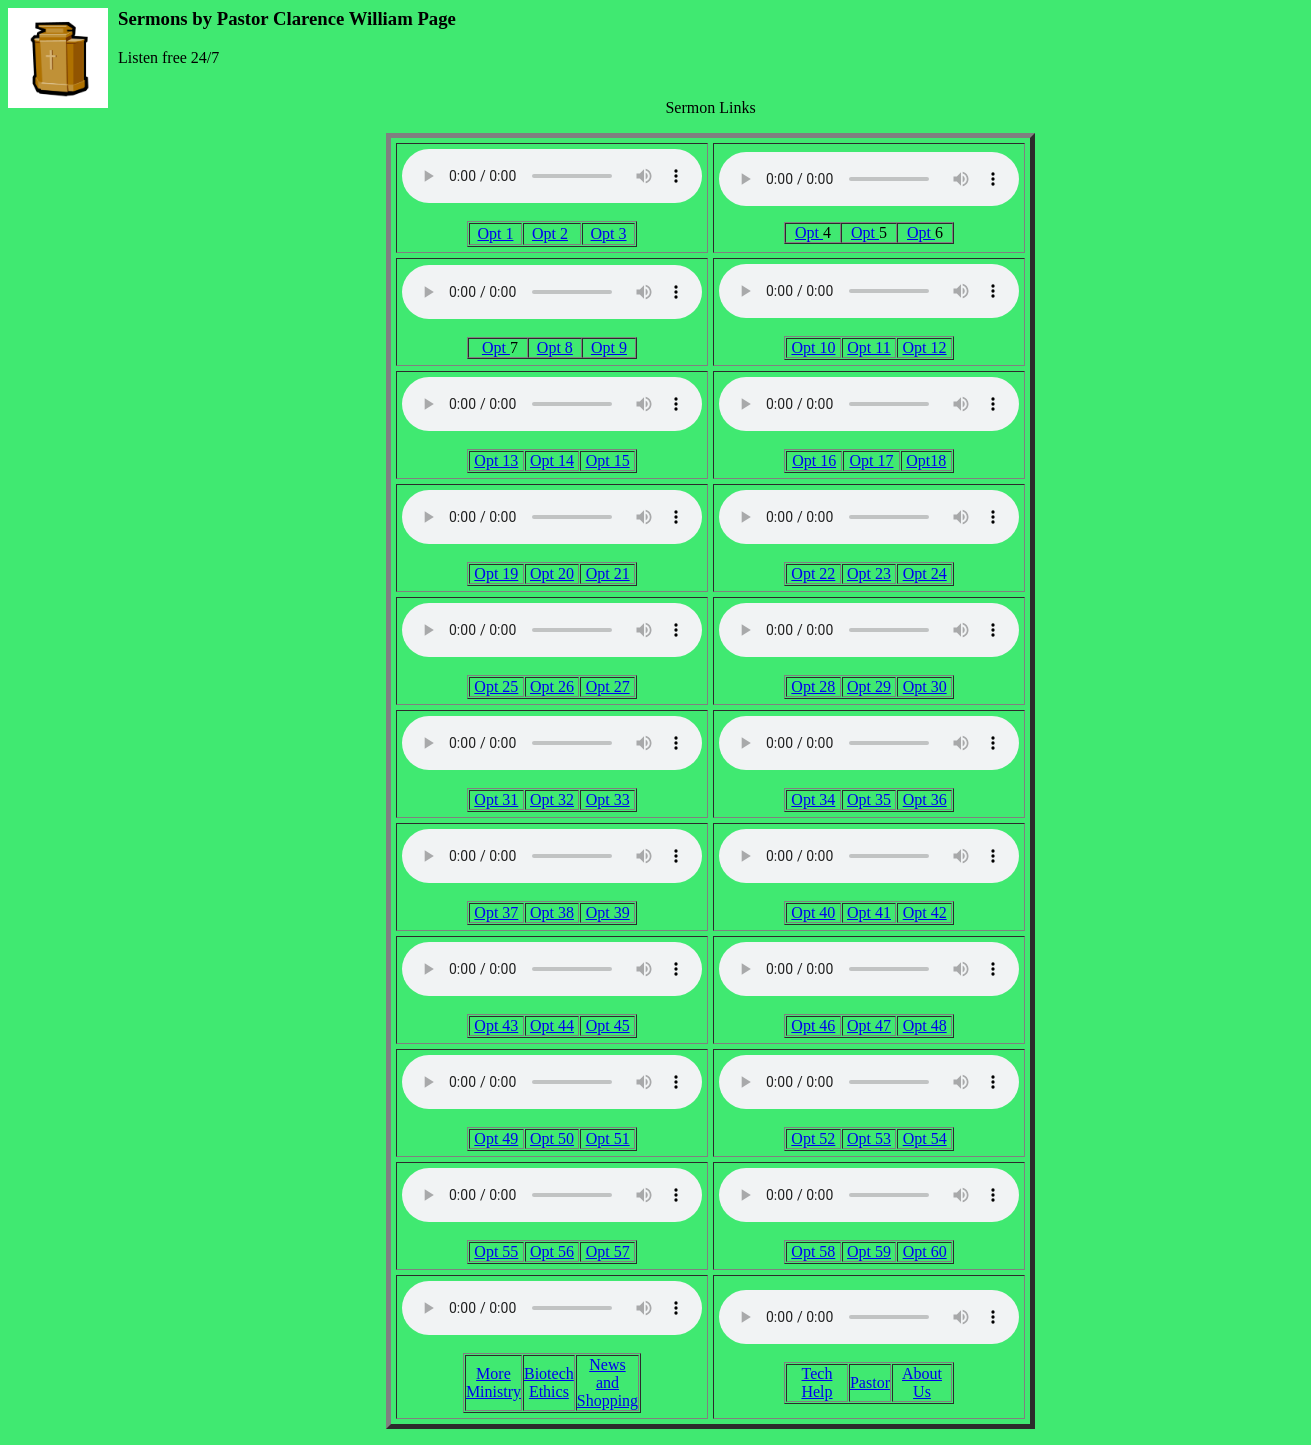 The width and height of the screenshot is (1311, 1445). Describe the element at coordinates (496, 799) in the screenshot. I see `Opt 31` at that location.